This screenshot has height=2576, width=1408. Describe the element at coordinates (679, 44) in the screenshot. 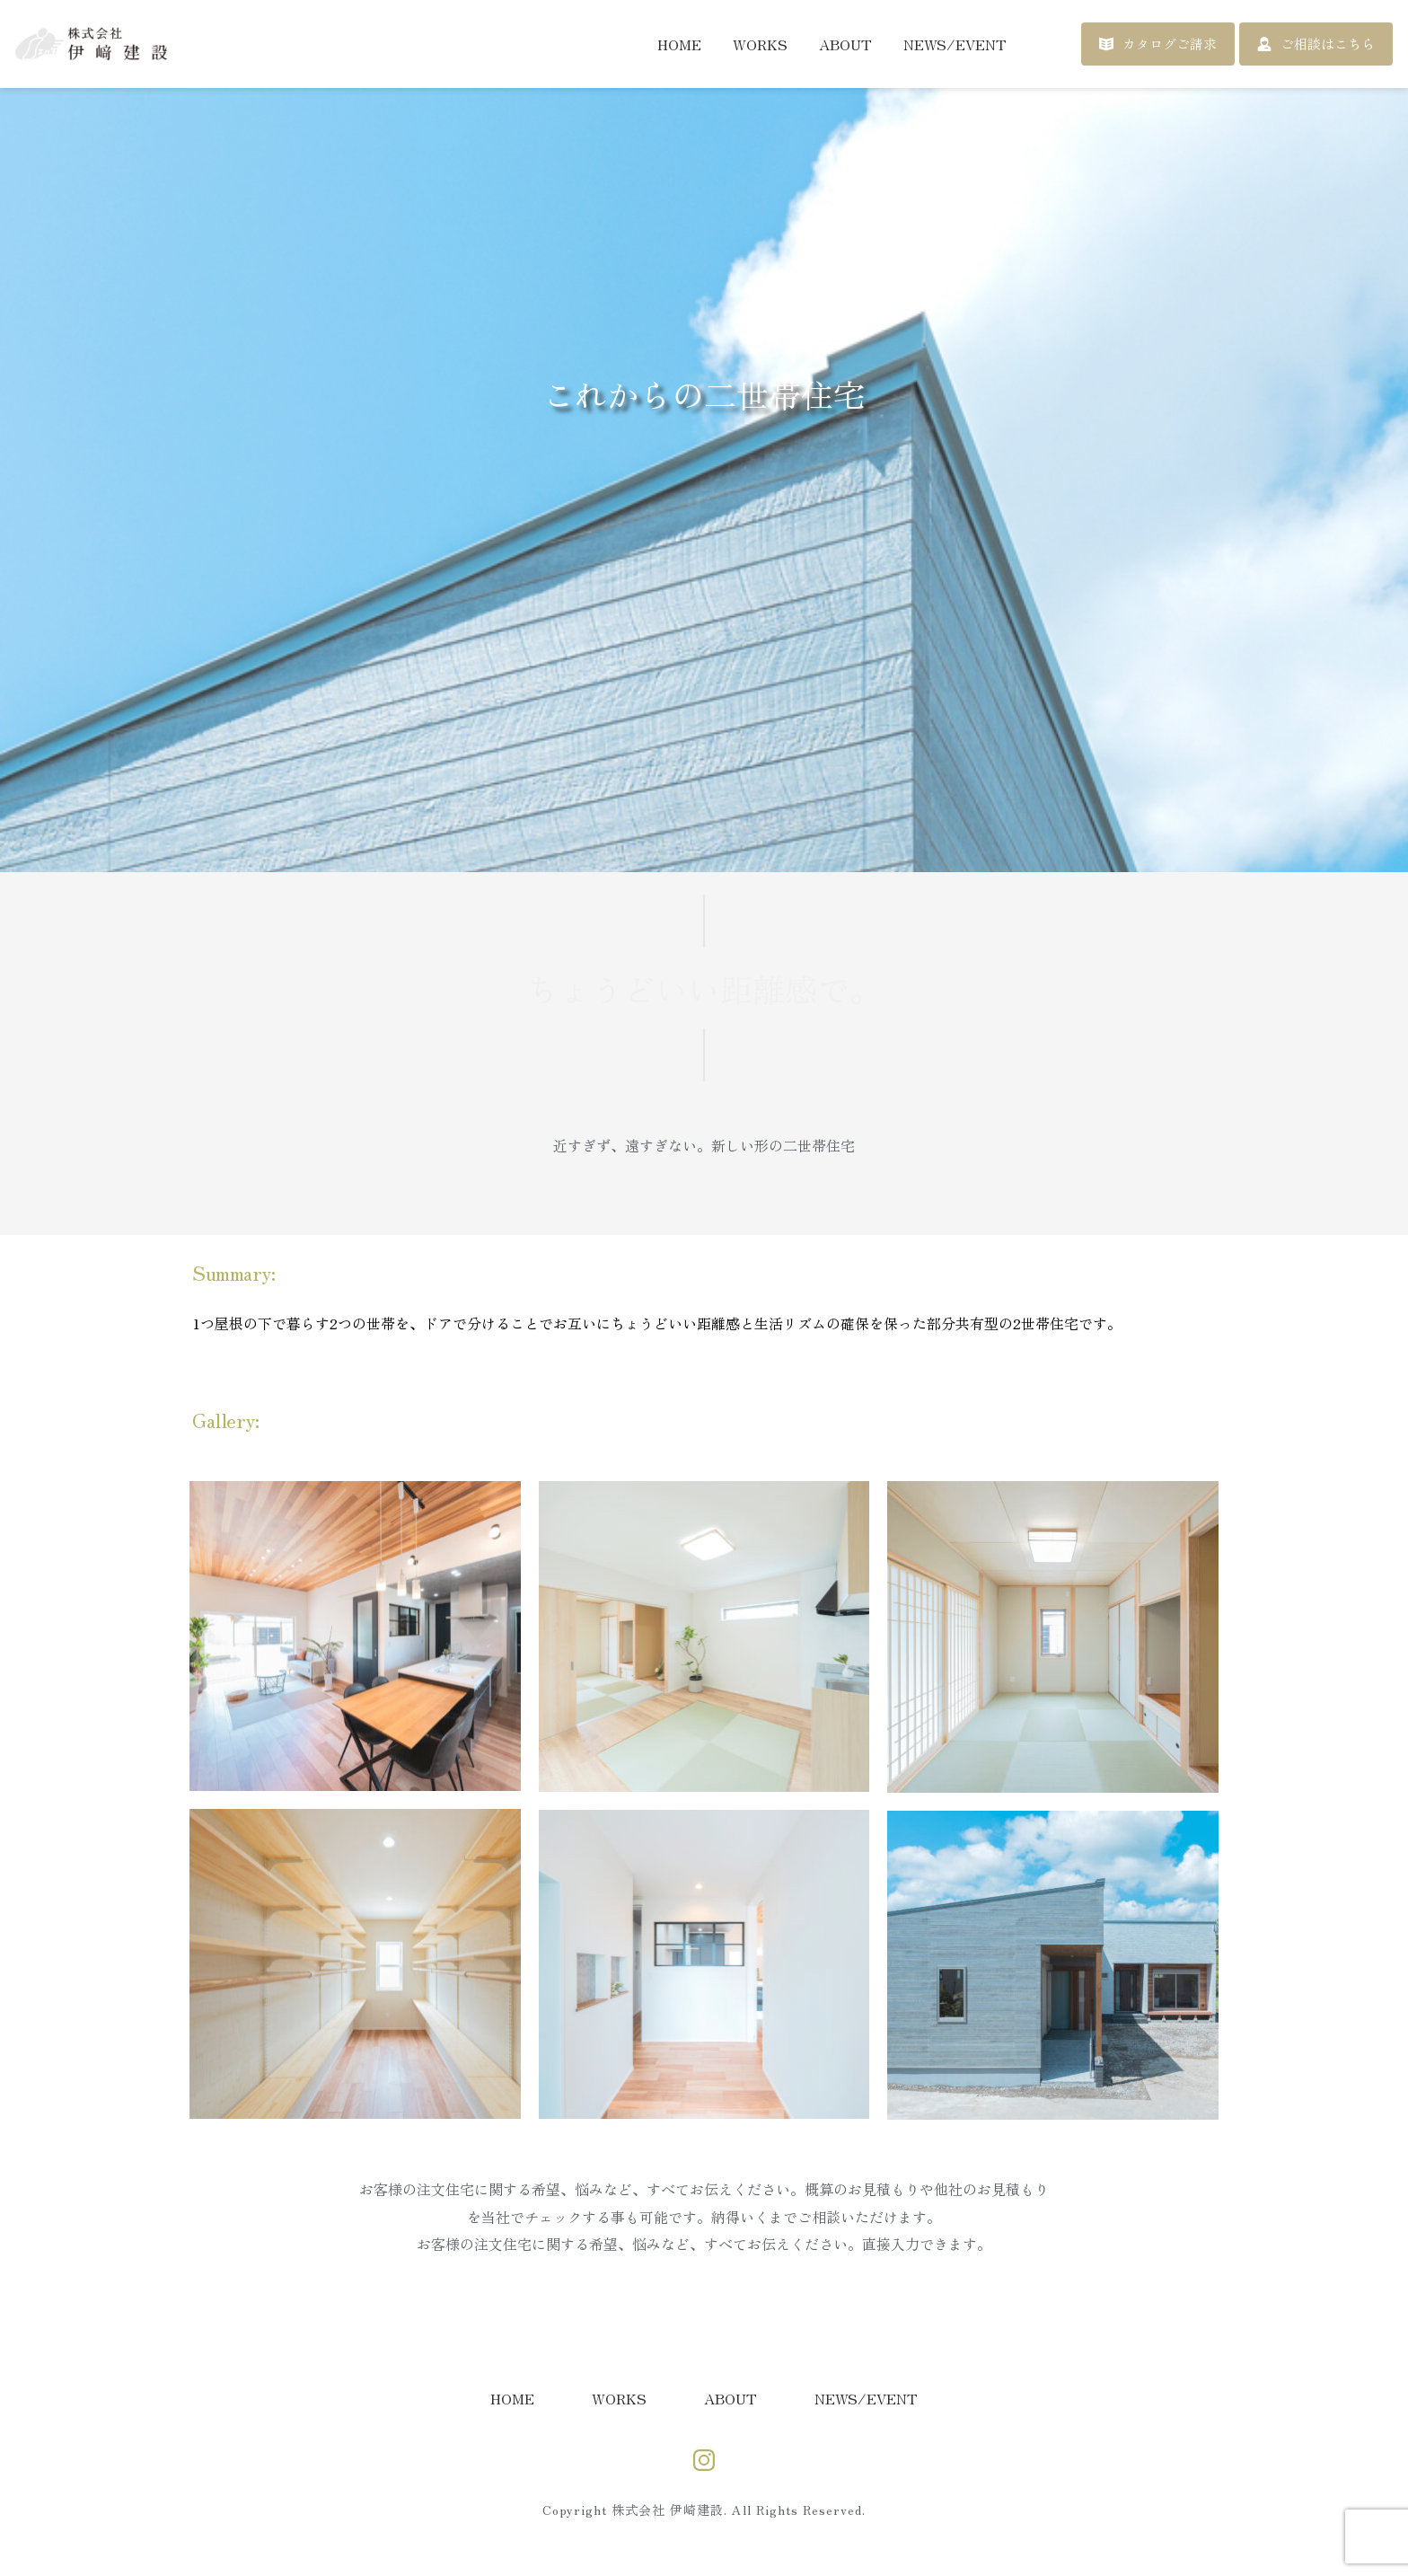

I see `[menuitem]` at that location.